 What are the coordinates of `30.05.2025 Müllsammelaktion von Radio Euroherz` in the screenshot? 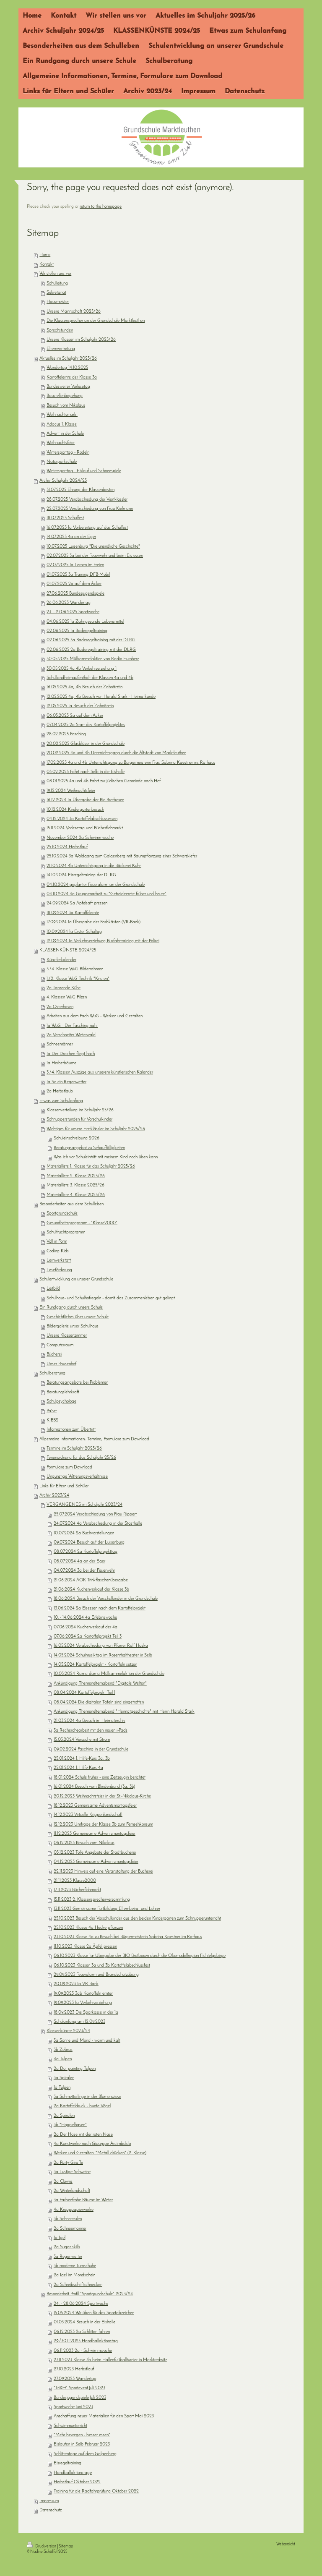 It's located at (93, 659).